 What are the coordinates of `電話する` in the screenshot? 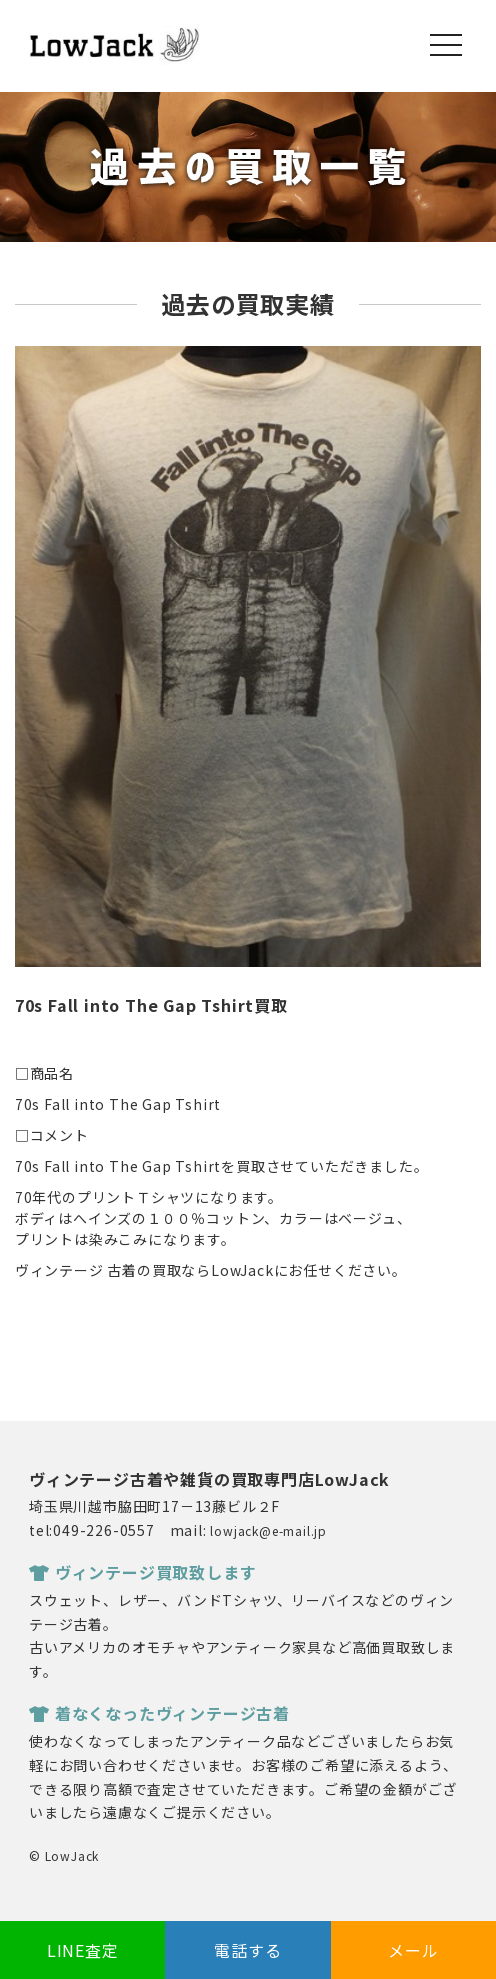 It's located at (247, 1950).